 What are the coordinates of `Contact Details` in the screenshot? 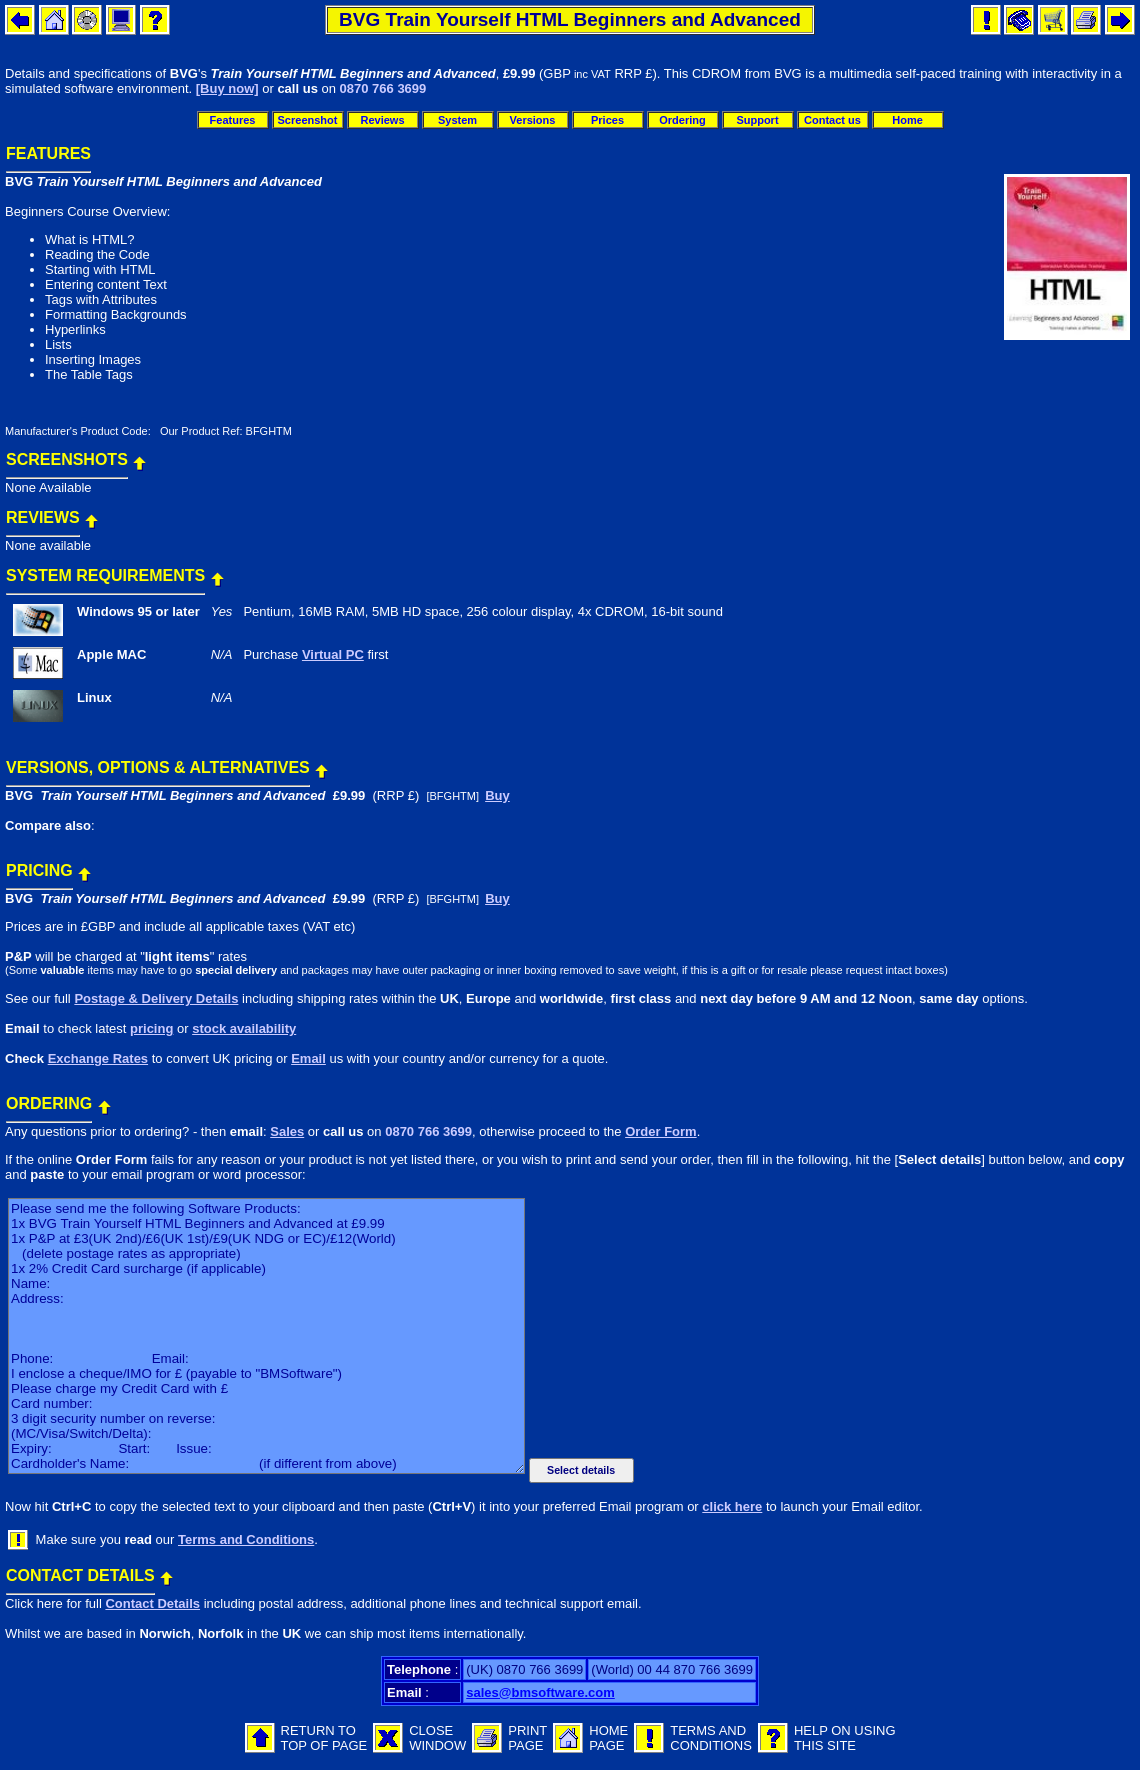 It's located at (152, 1603).